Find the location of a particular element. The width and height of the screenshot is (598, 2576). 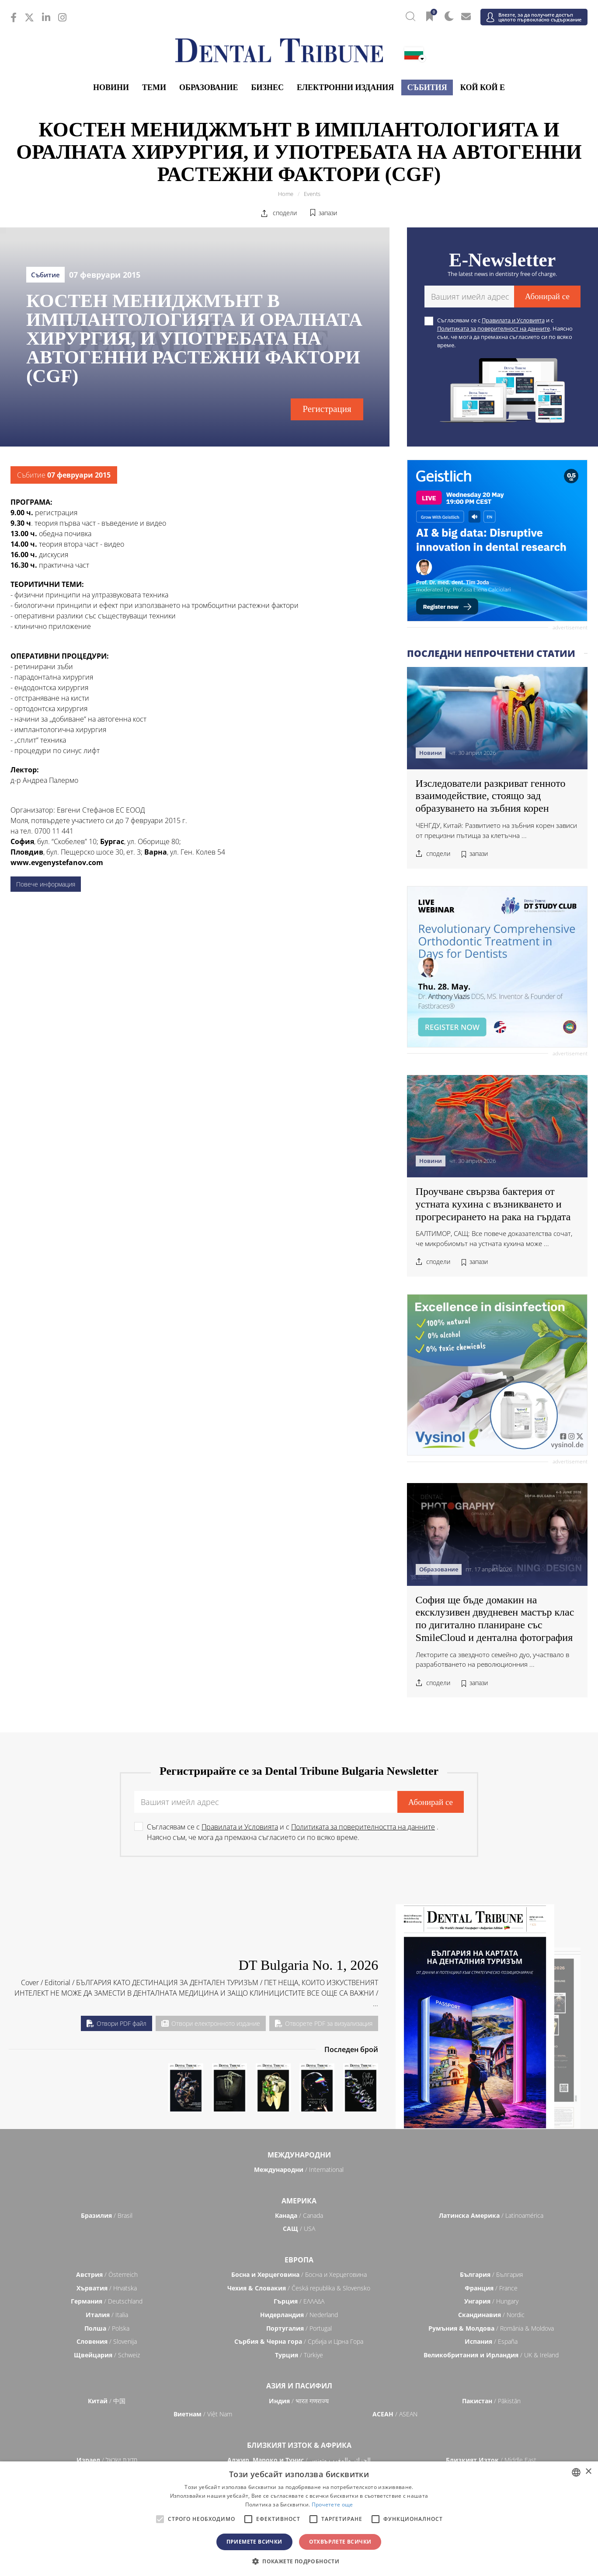

Приемете всички [button] is located at coordinates (254, 2541).